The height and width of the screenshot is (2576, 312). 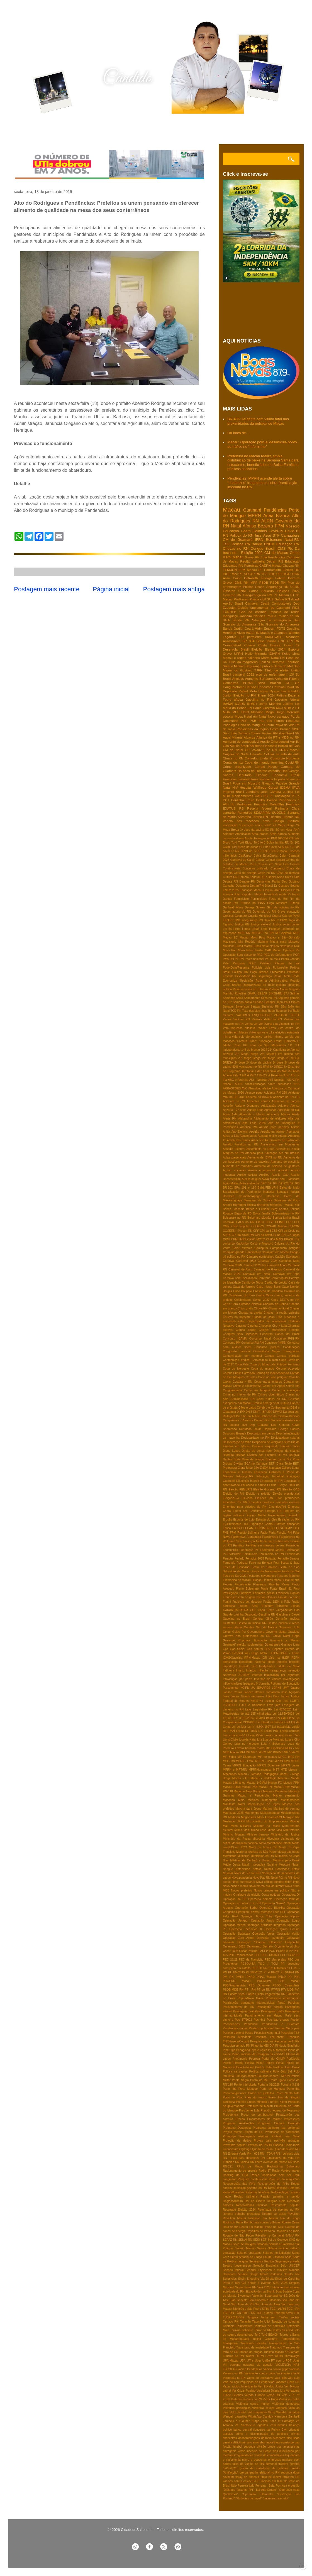 I want to click on PESQUISA TS-2 / TCM, so click(x=259, y=1963).